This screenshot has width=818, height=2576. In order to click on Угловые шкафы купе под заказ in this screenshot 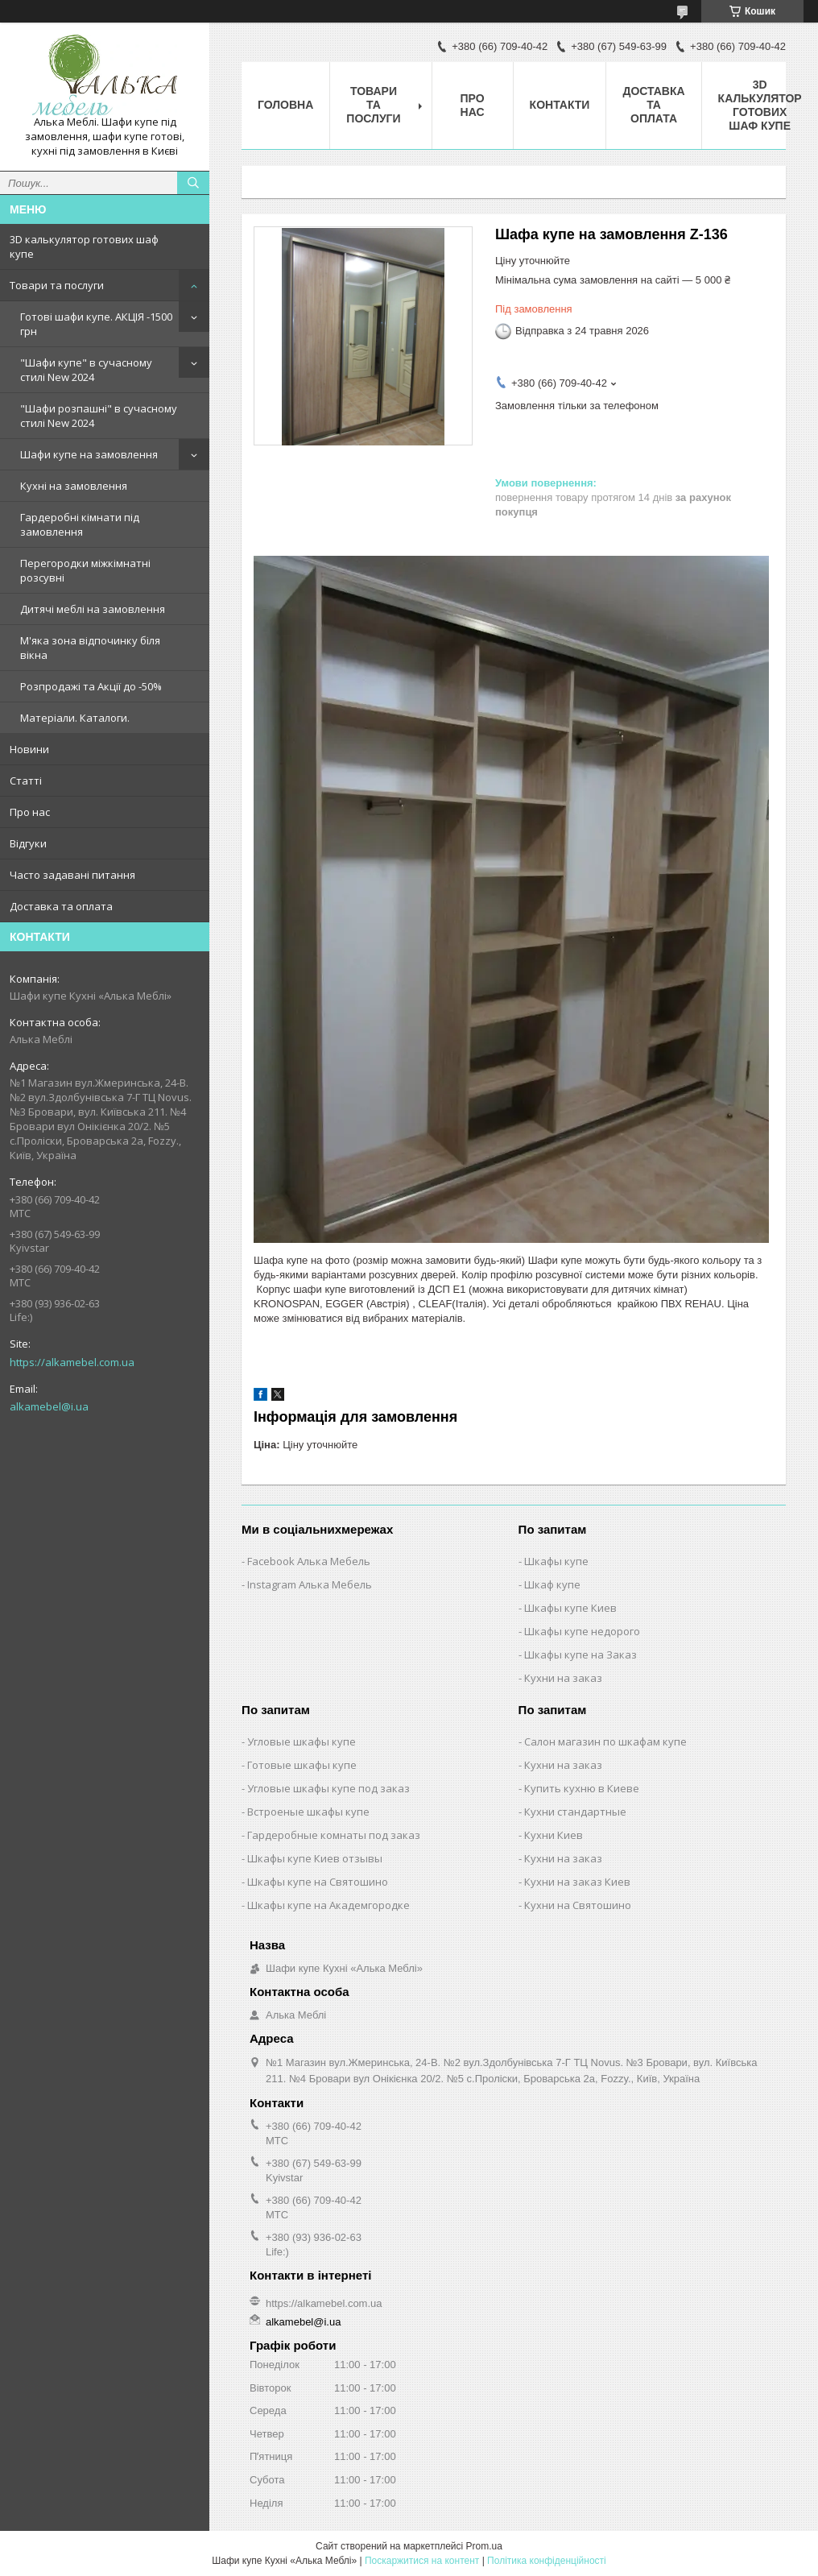, I will do `click(328, 1788)`.